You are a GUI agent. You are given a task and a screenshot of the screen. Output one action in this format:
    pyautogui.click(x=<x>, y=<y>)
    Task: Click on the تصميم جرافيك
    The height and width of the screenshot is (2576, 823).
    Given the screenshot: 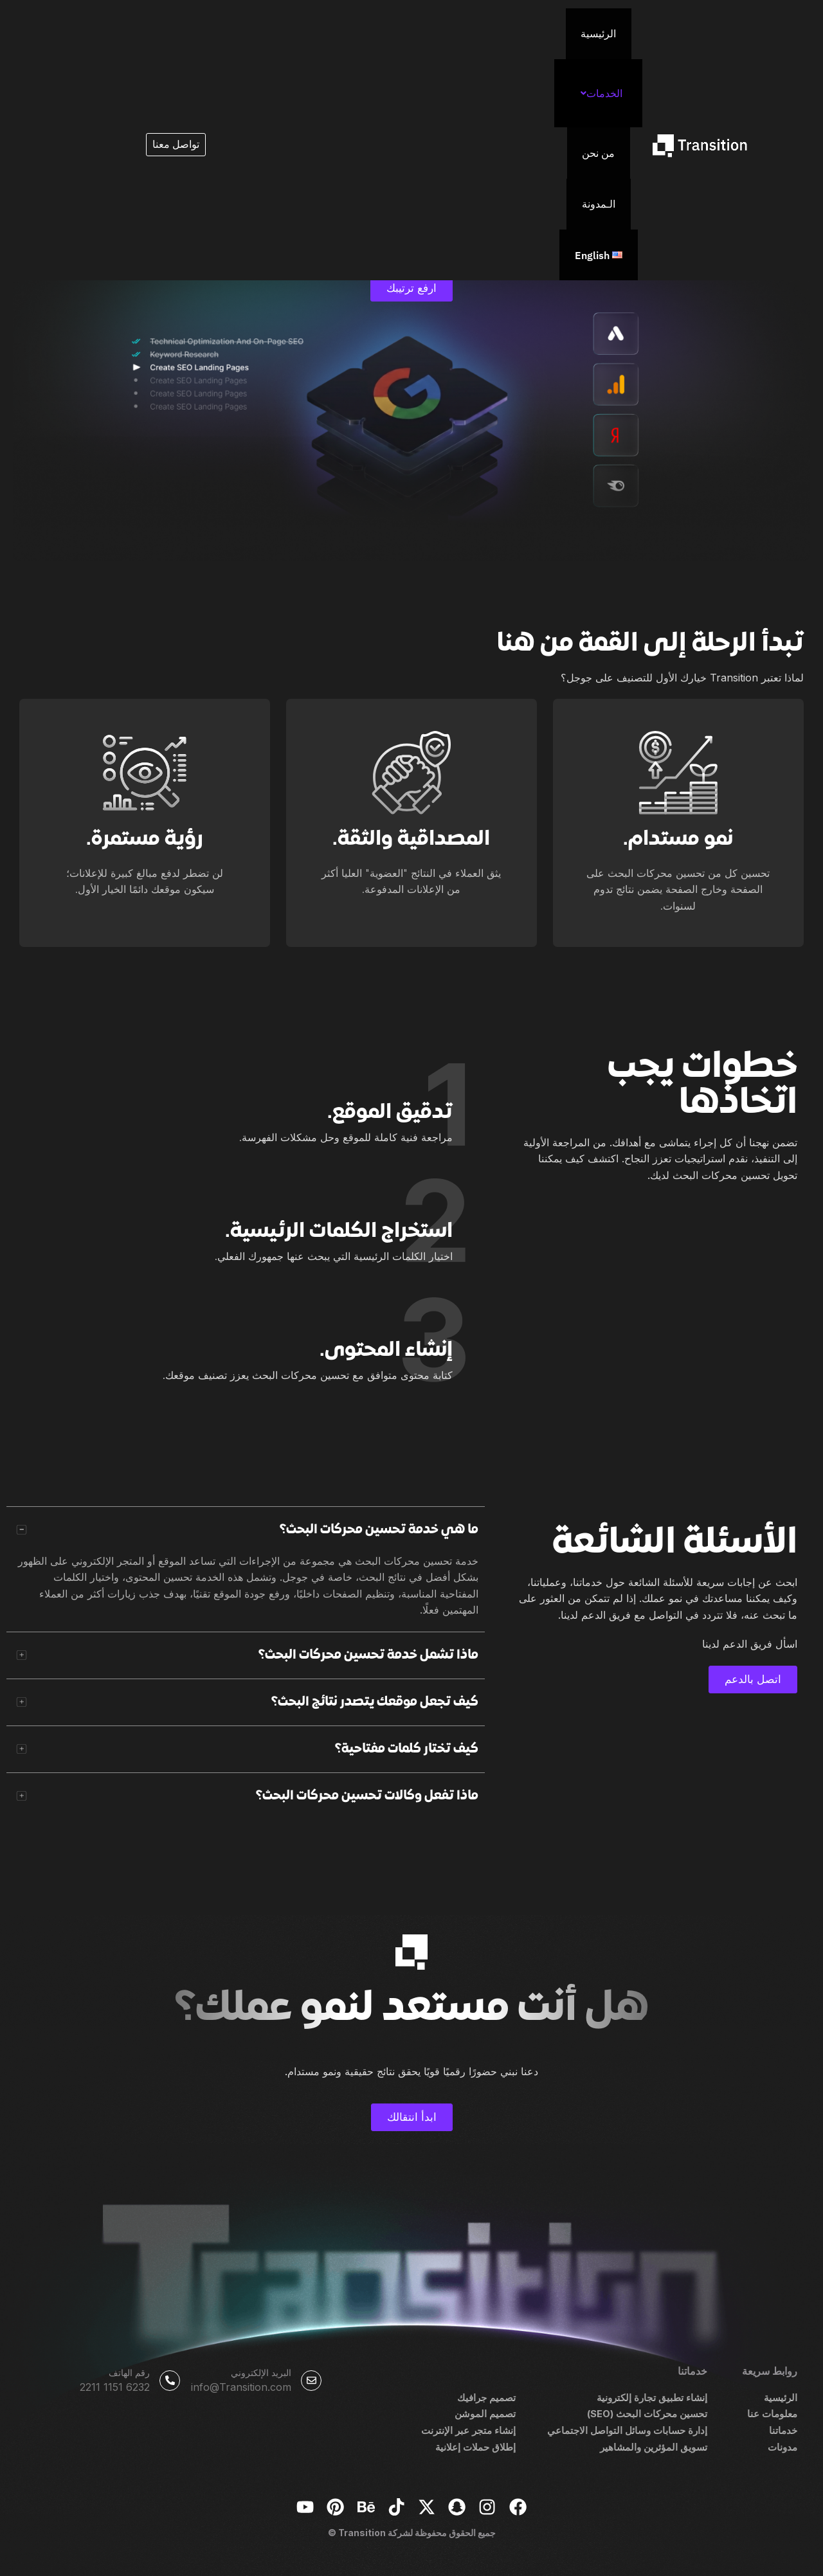 What is the action you would take?
    pyautogui.click(x=485, y=2396)
    